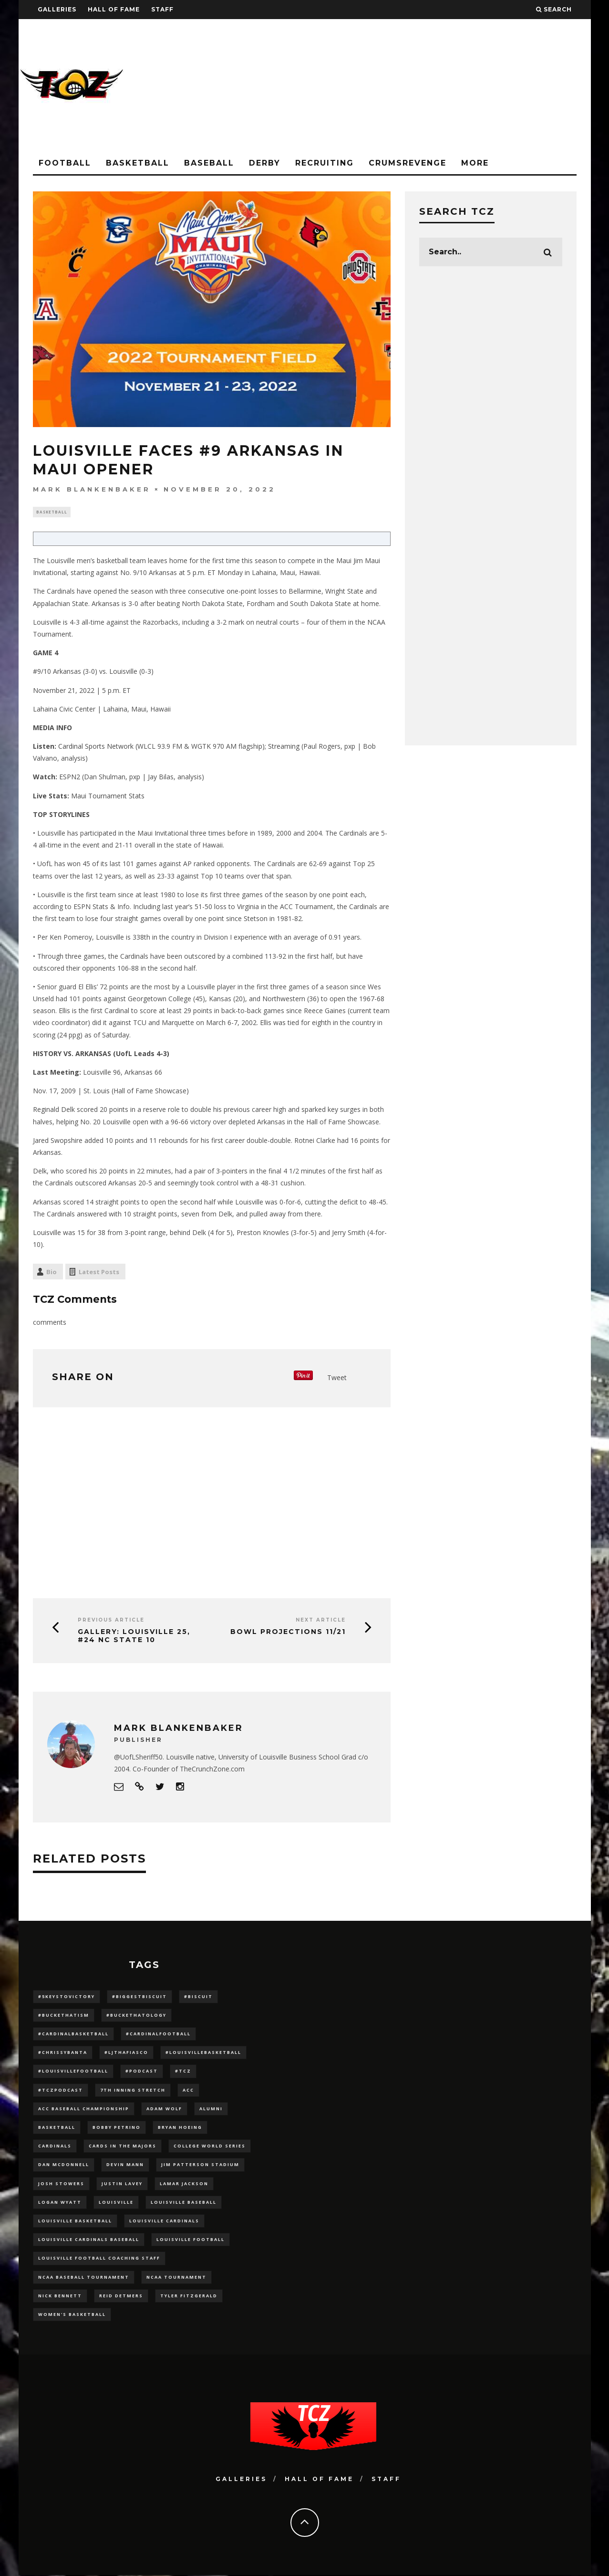  What do you see at coordinates (99, 1273) in the screenshot?
I see `Latest Posts` at bounding box center [99, 1273].